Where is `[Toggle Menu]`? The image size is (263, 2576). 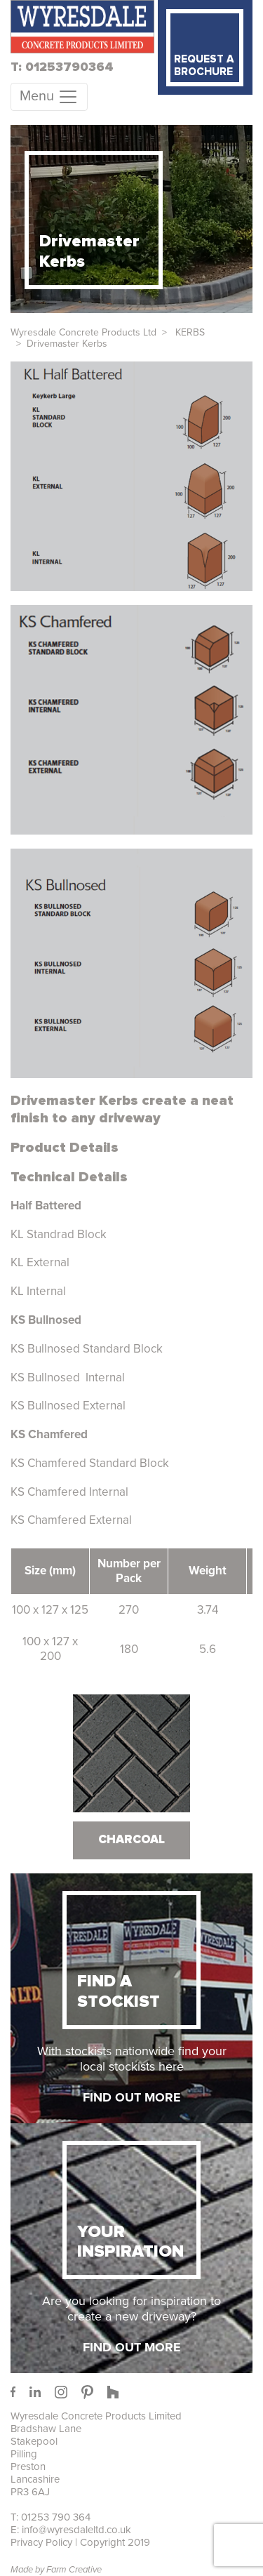
[Toggle Menu] is located at coordinates (49, 97).